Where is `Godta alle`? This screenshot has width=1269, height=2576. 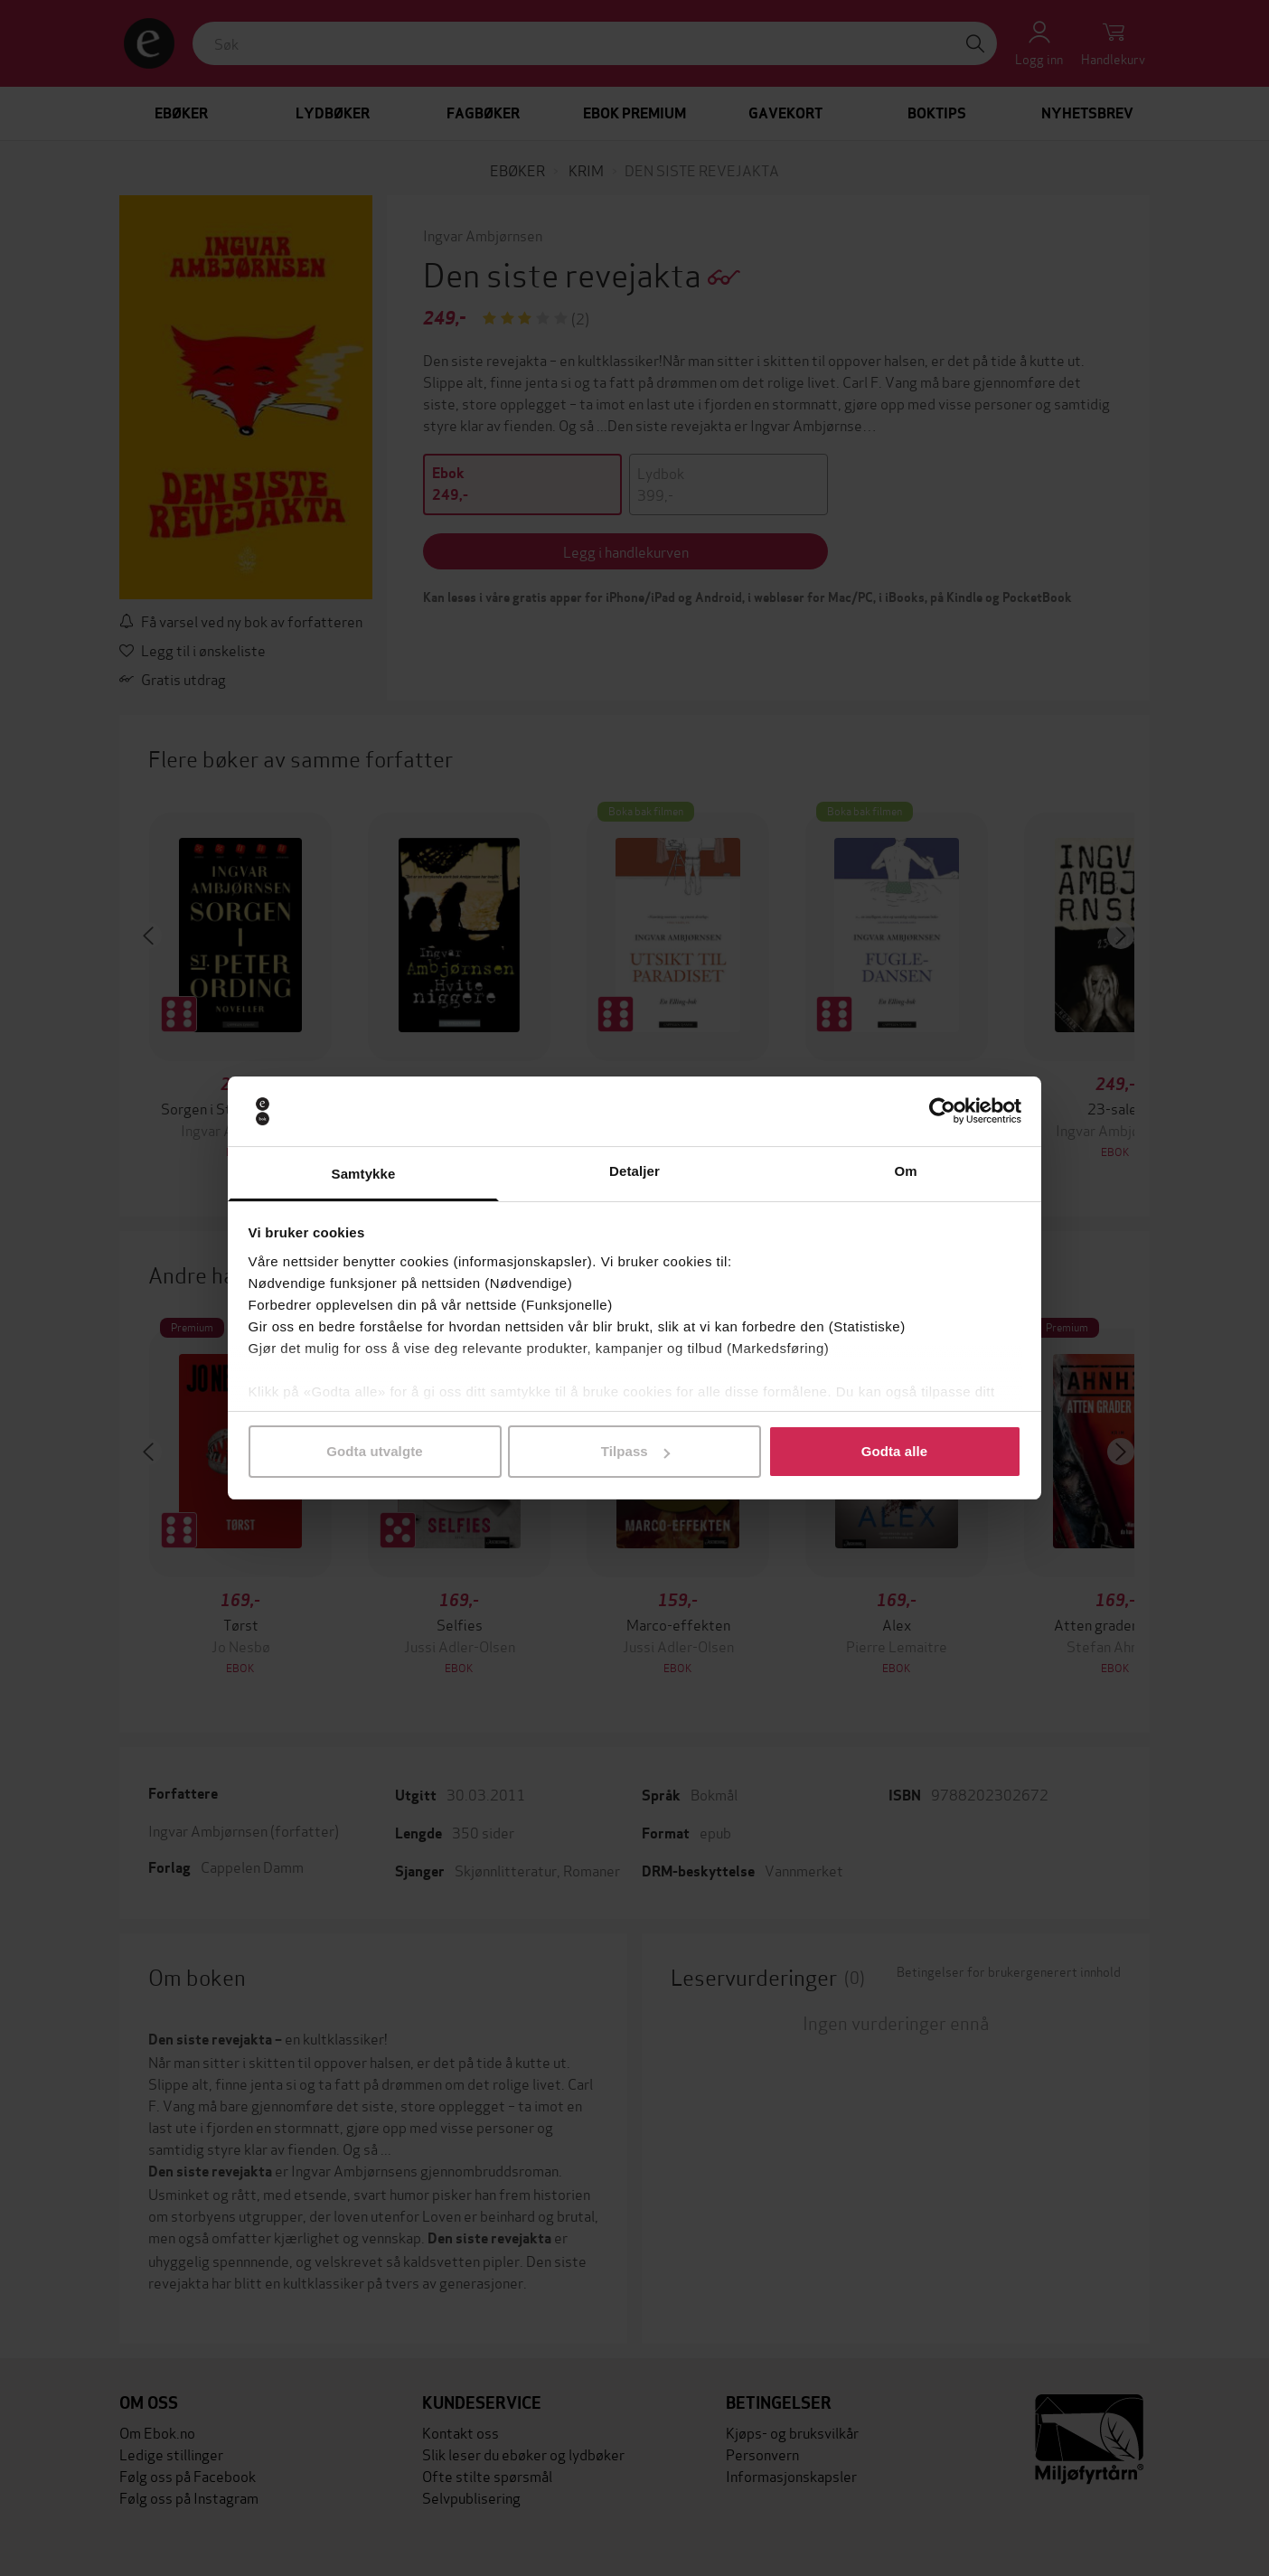 Godta alle is located at coordinates (894, 1451).